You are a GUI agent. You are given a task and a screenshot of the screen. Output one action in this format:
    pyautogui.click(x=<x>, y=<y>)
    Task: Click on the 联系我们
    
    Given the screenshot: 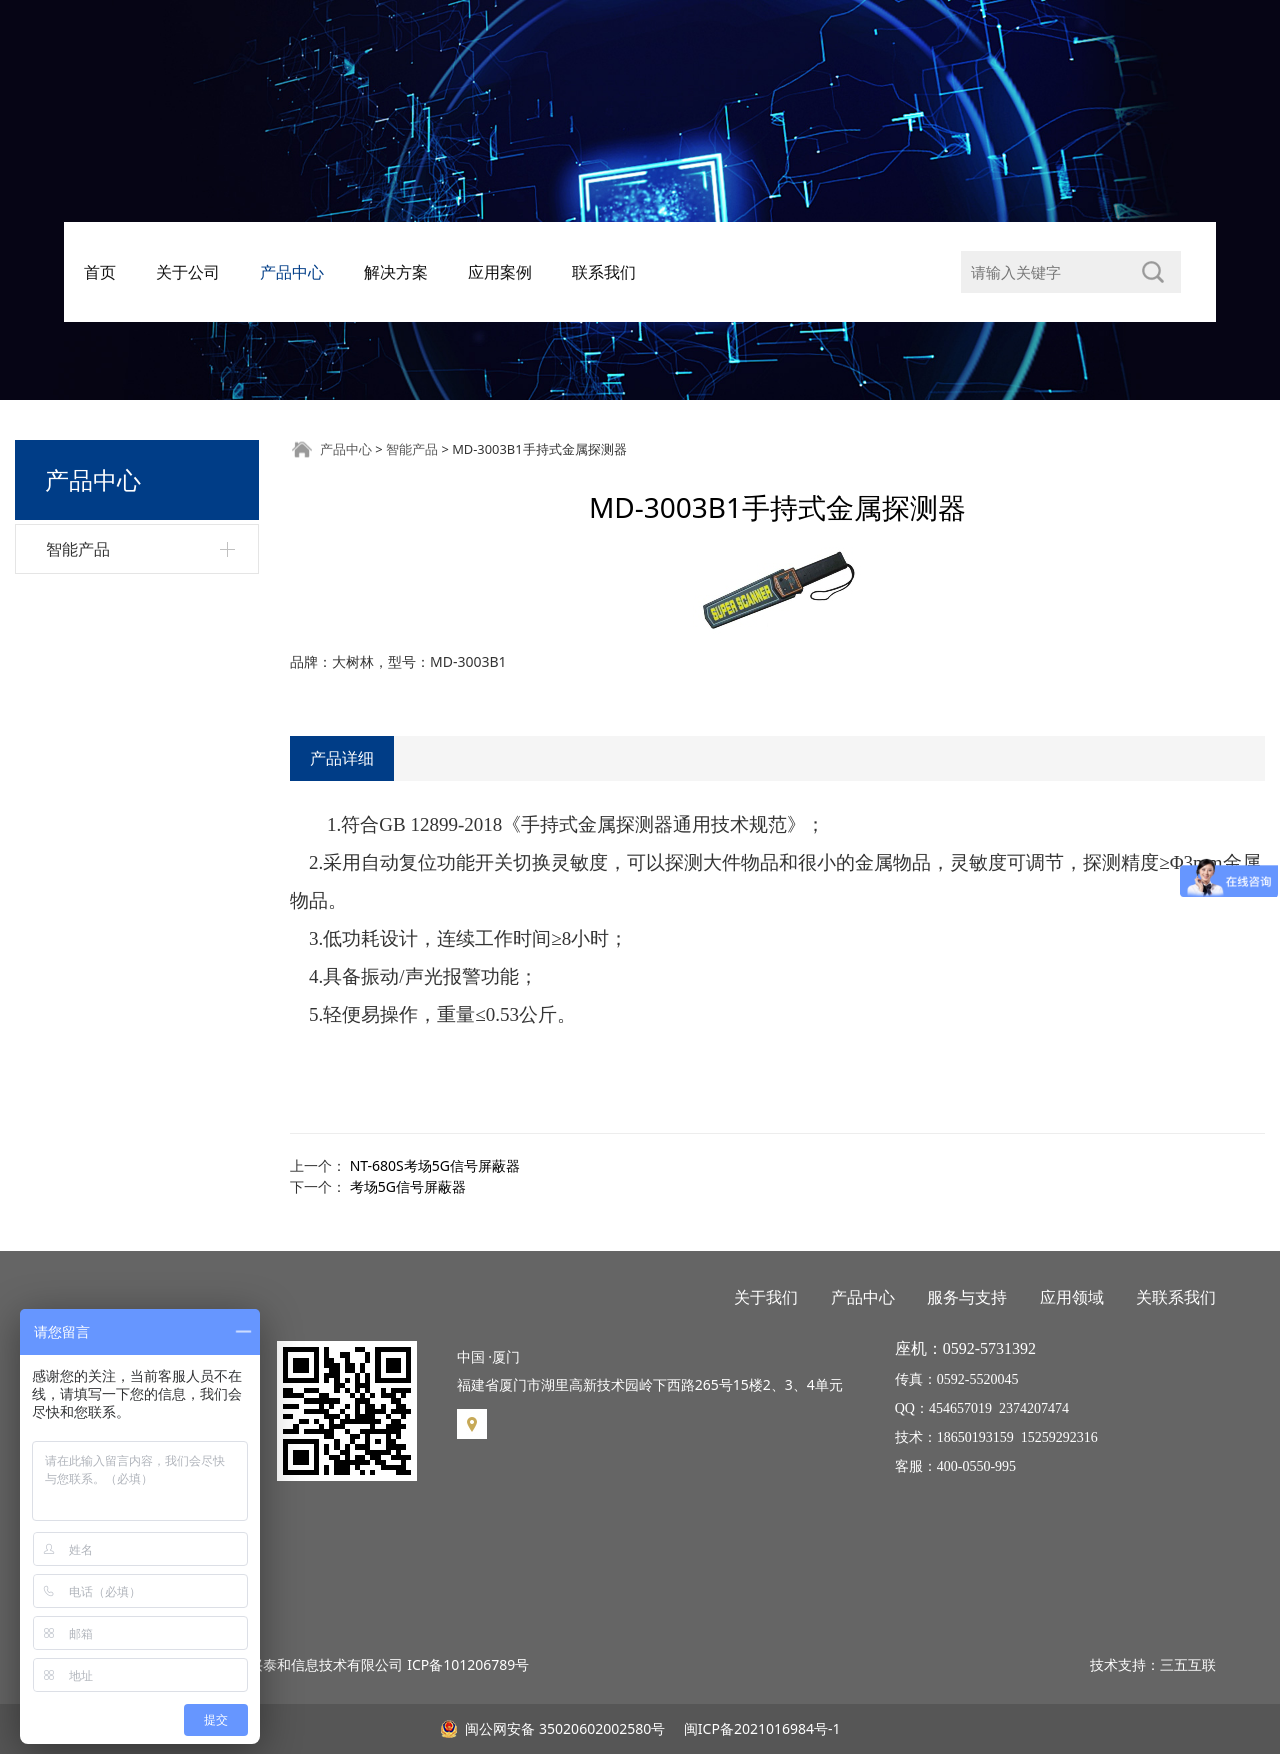 What is the action you would take?
    pyautogui.click(x=604, y=272)
    